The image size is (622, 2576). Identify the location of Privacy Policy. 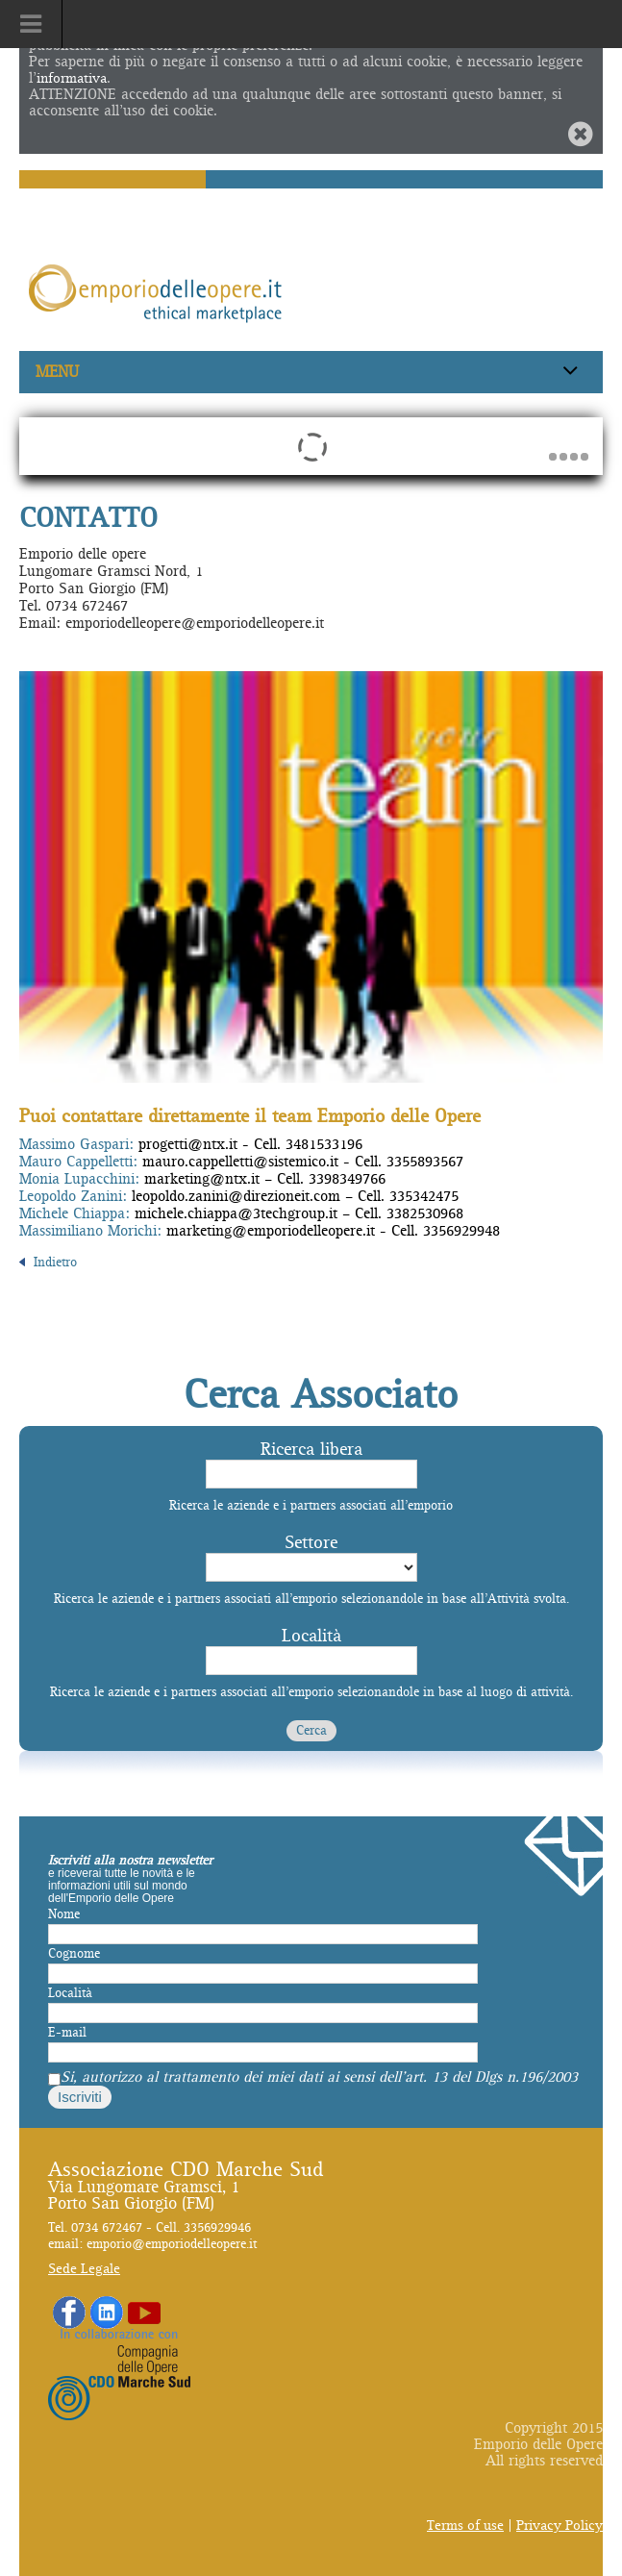
(559, 2525).